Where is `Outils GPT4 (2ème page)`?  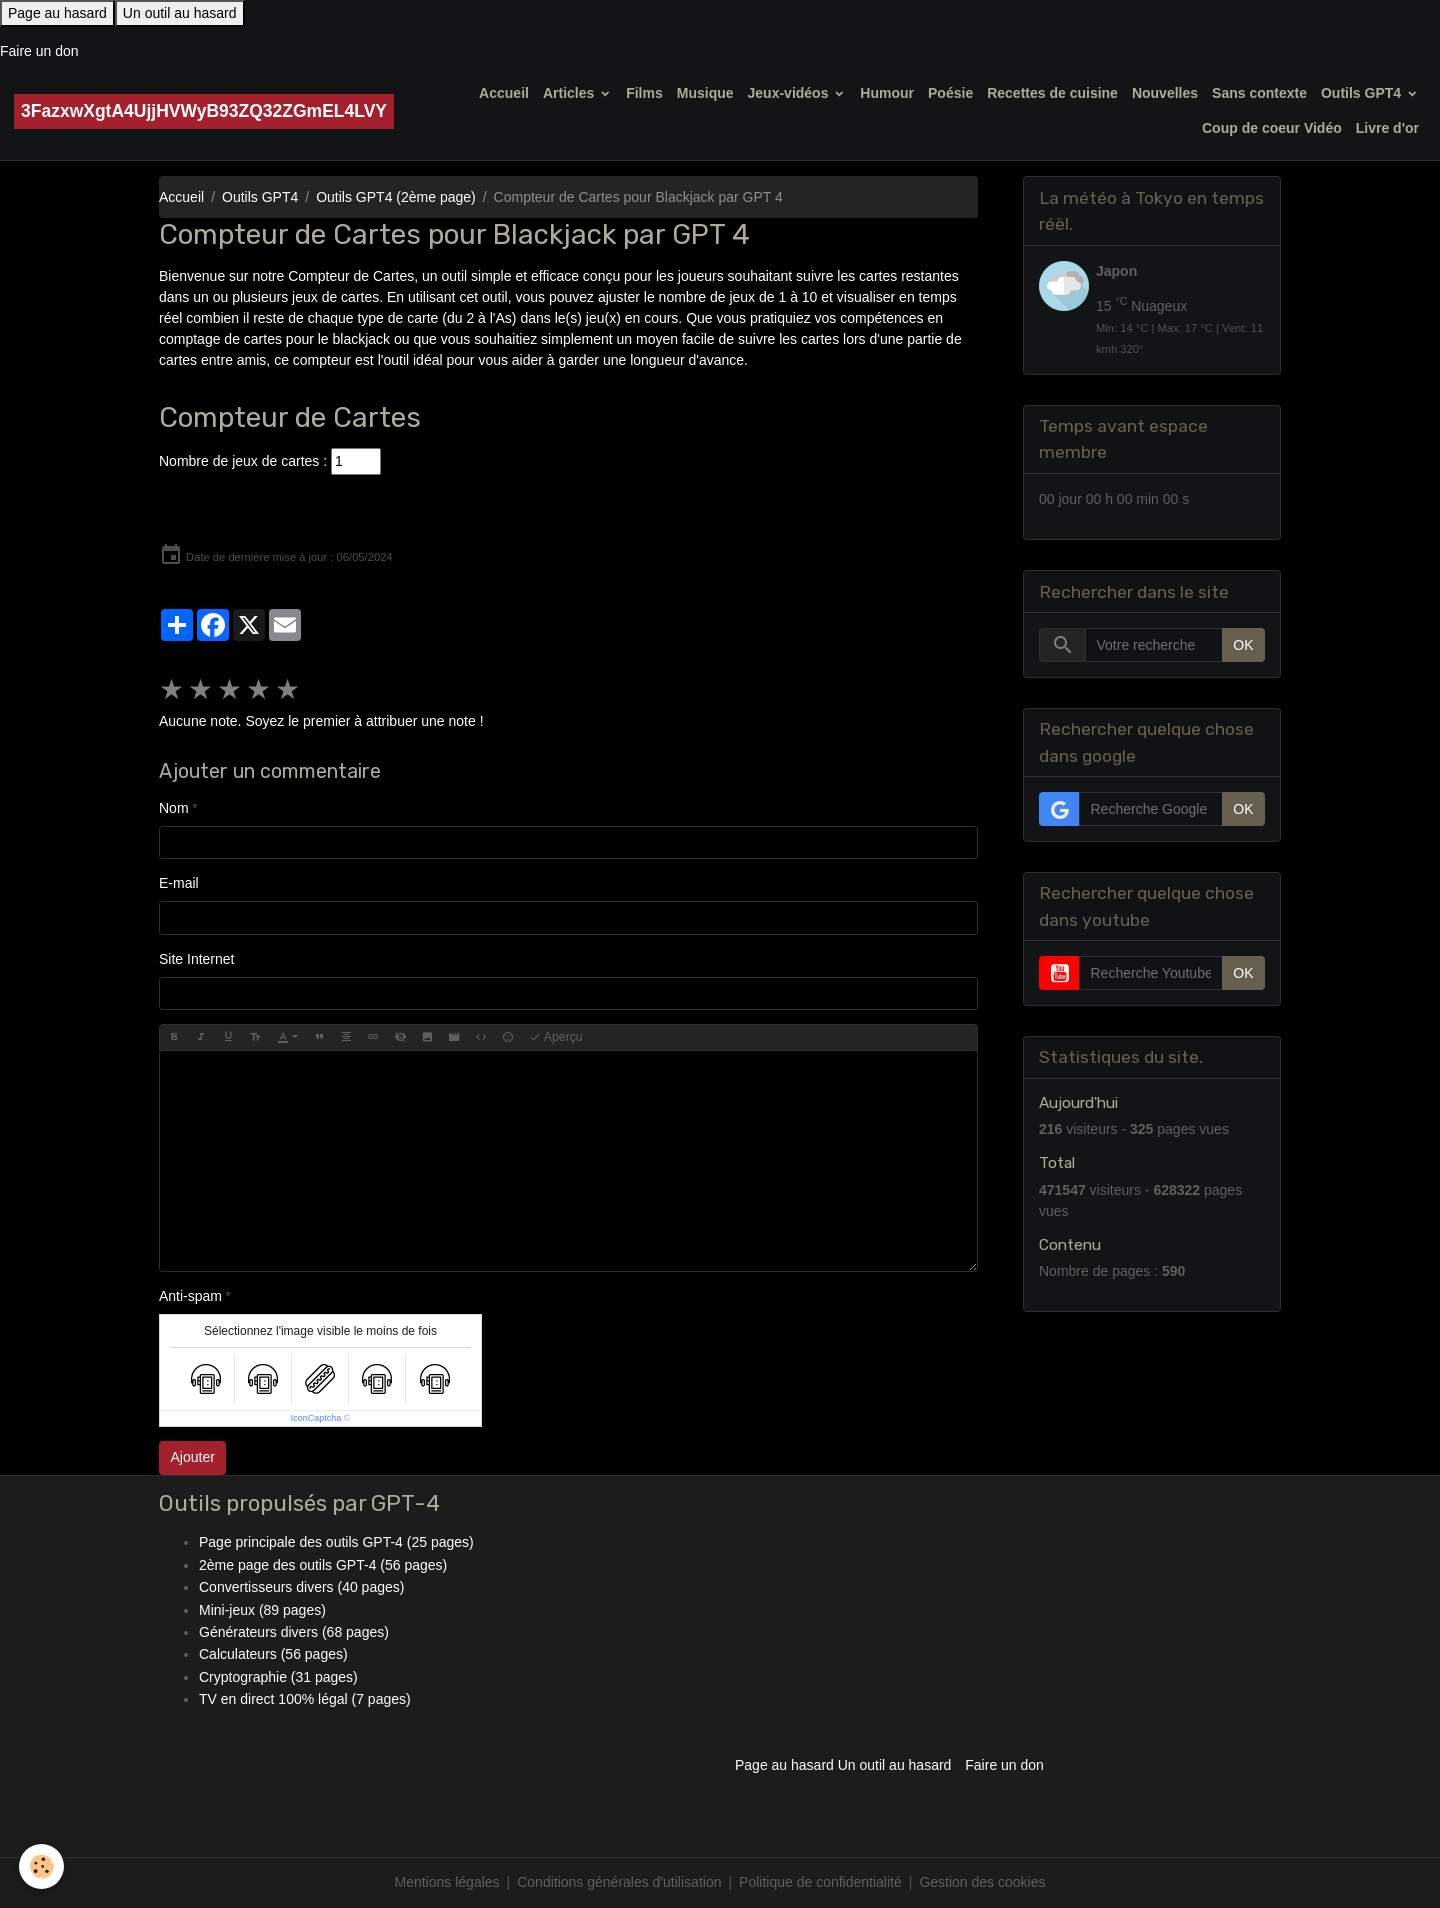
Outils GPT4 (2ème page) is located at coordinates (396, 197).